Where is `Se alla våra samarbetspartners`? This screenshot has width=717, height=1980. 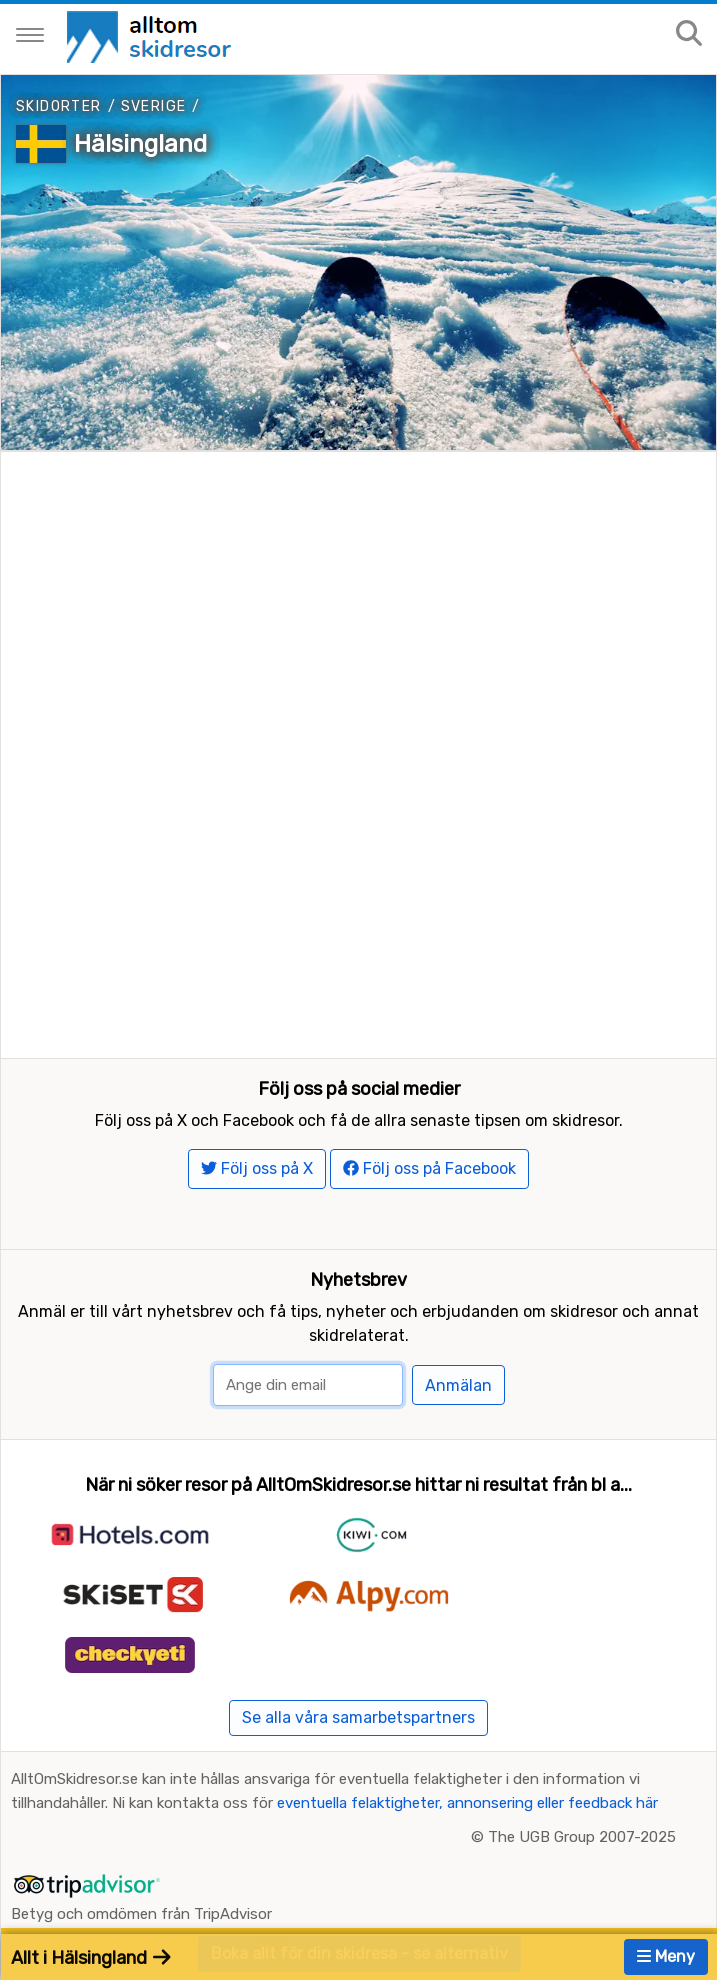
Se alla våra samarbetspartners is located at coordinates (358, 1717).